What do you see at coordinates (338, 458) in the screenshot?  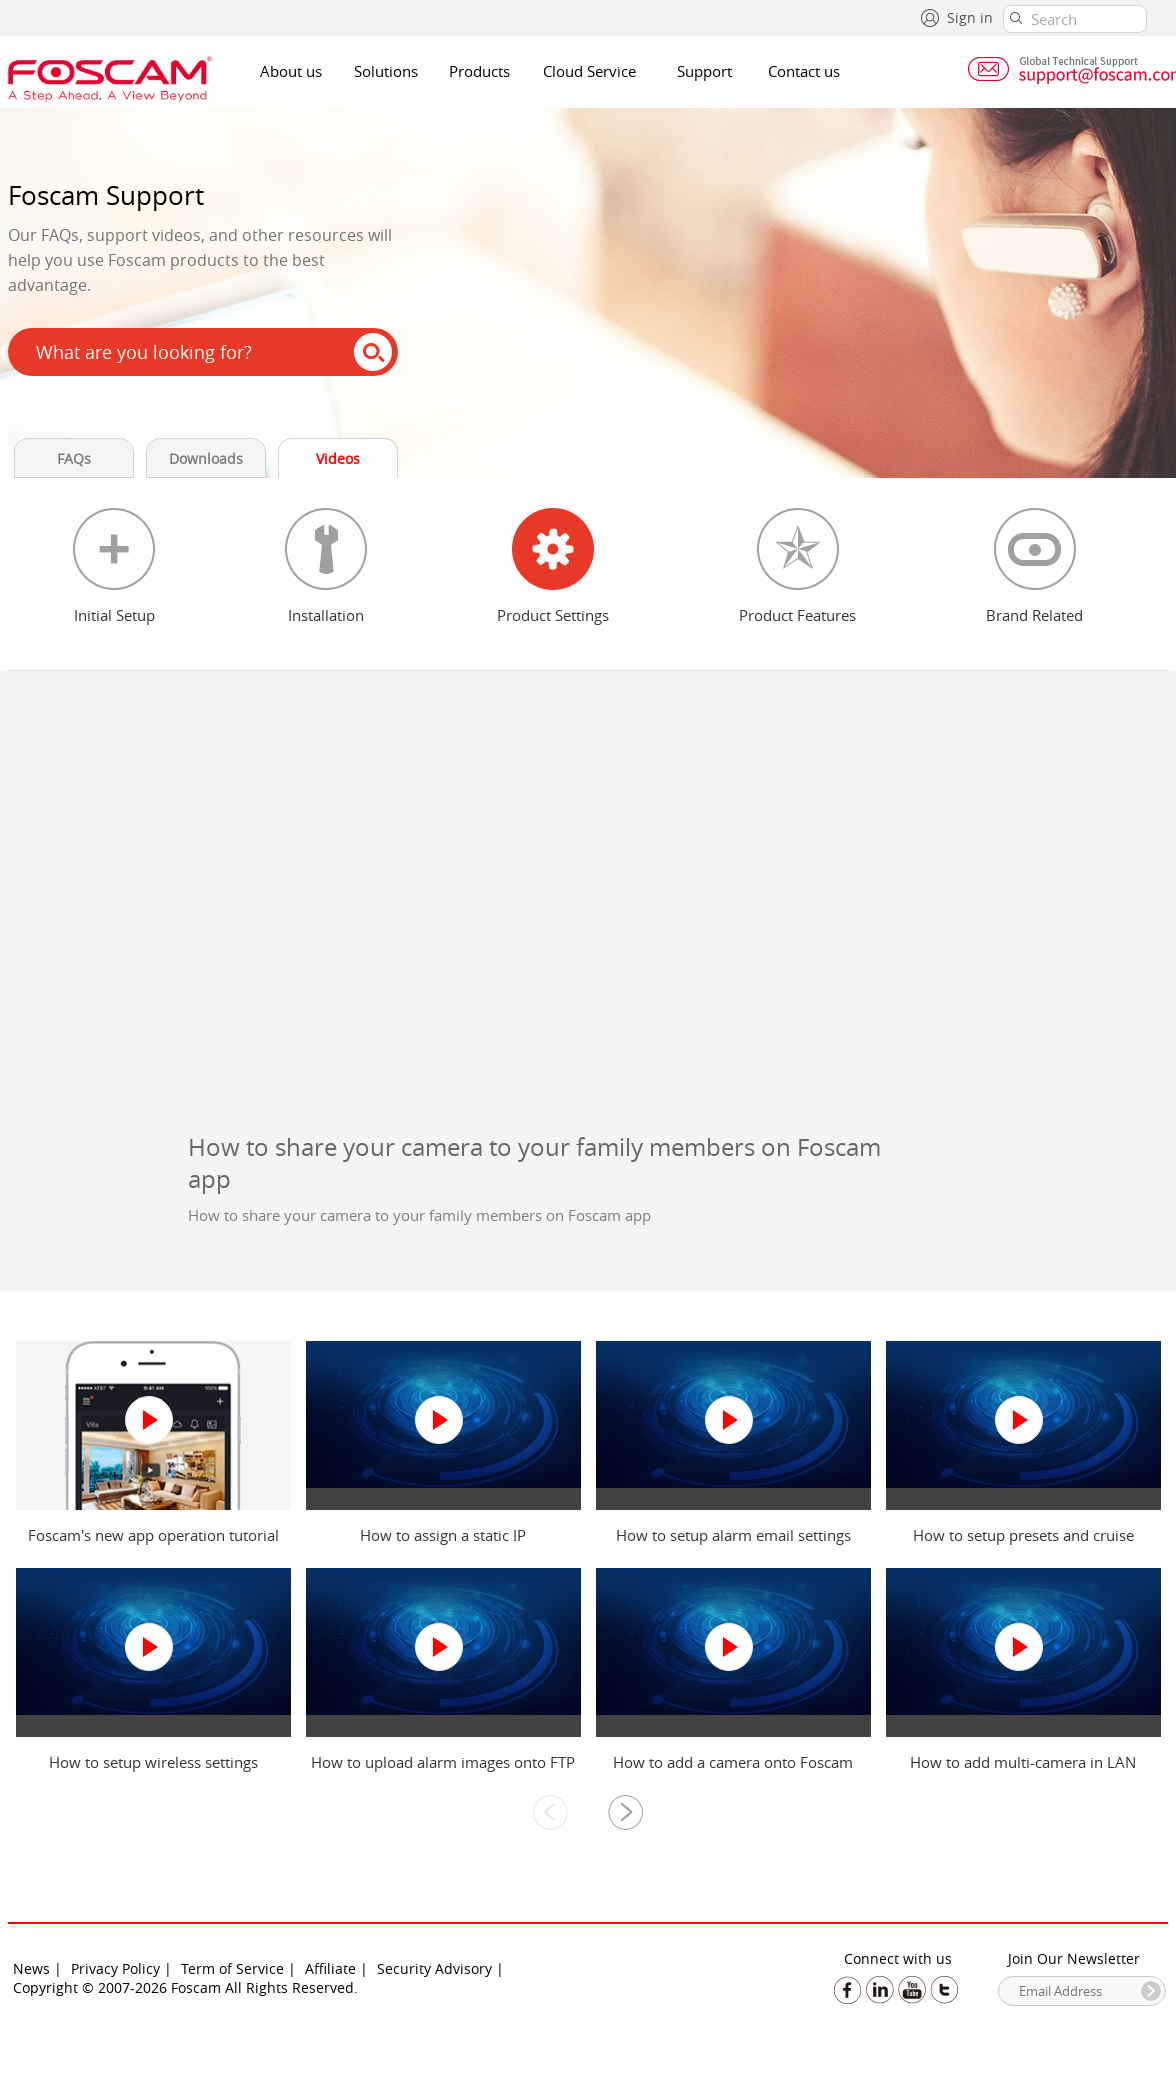 I see `Videos` at bounding box center [338, 458].